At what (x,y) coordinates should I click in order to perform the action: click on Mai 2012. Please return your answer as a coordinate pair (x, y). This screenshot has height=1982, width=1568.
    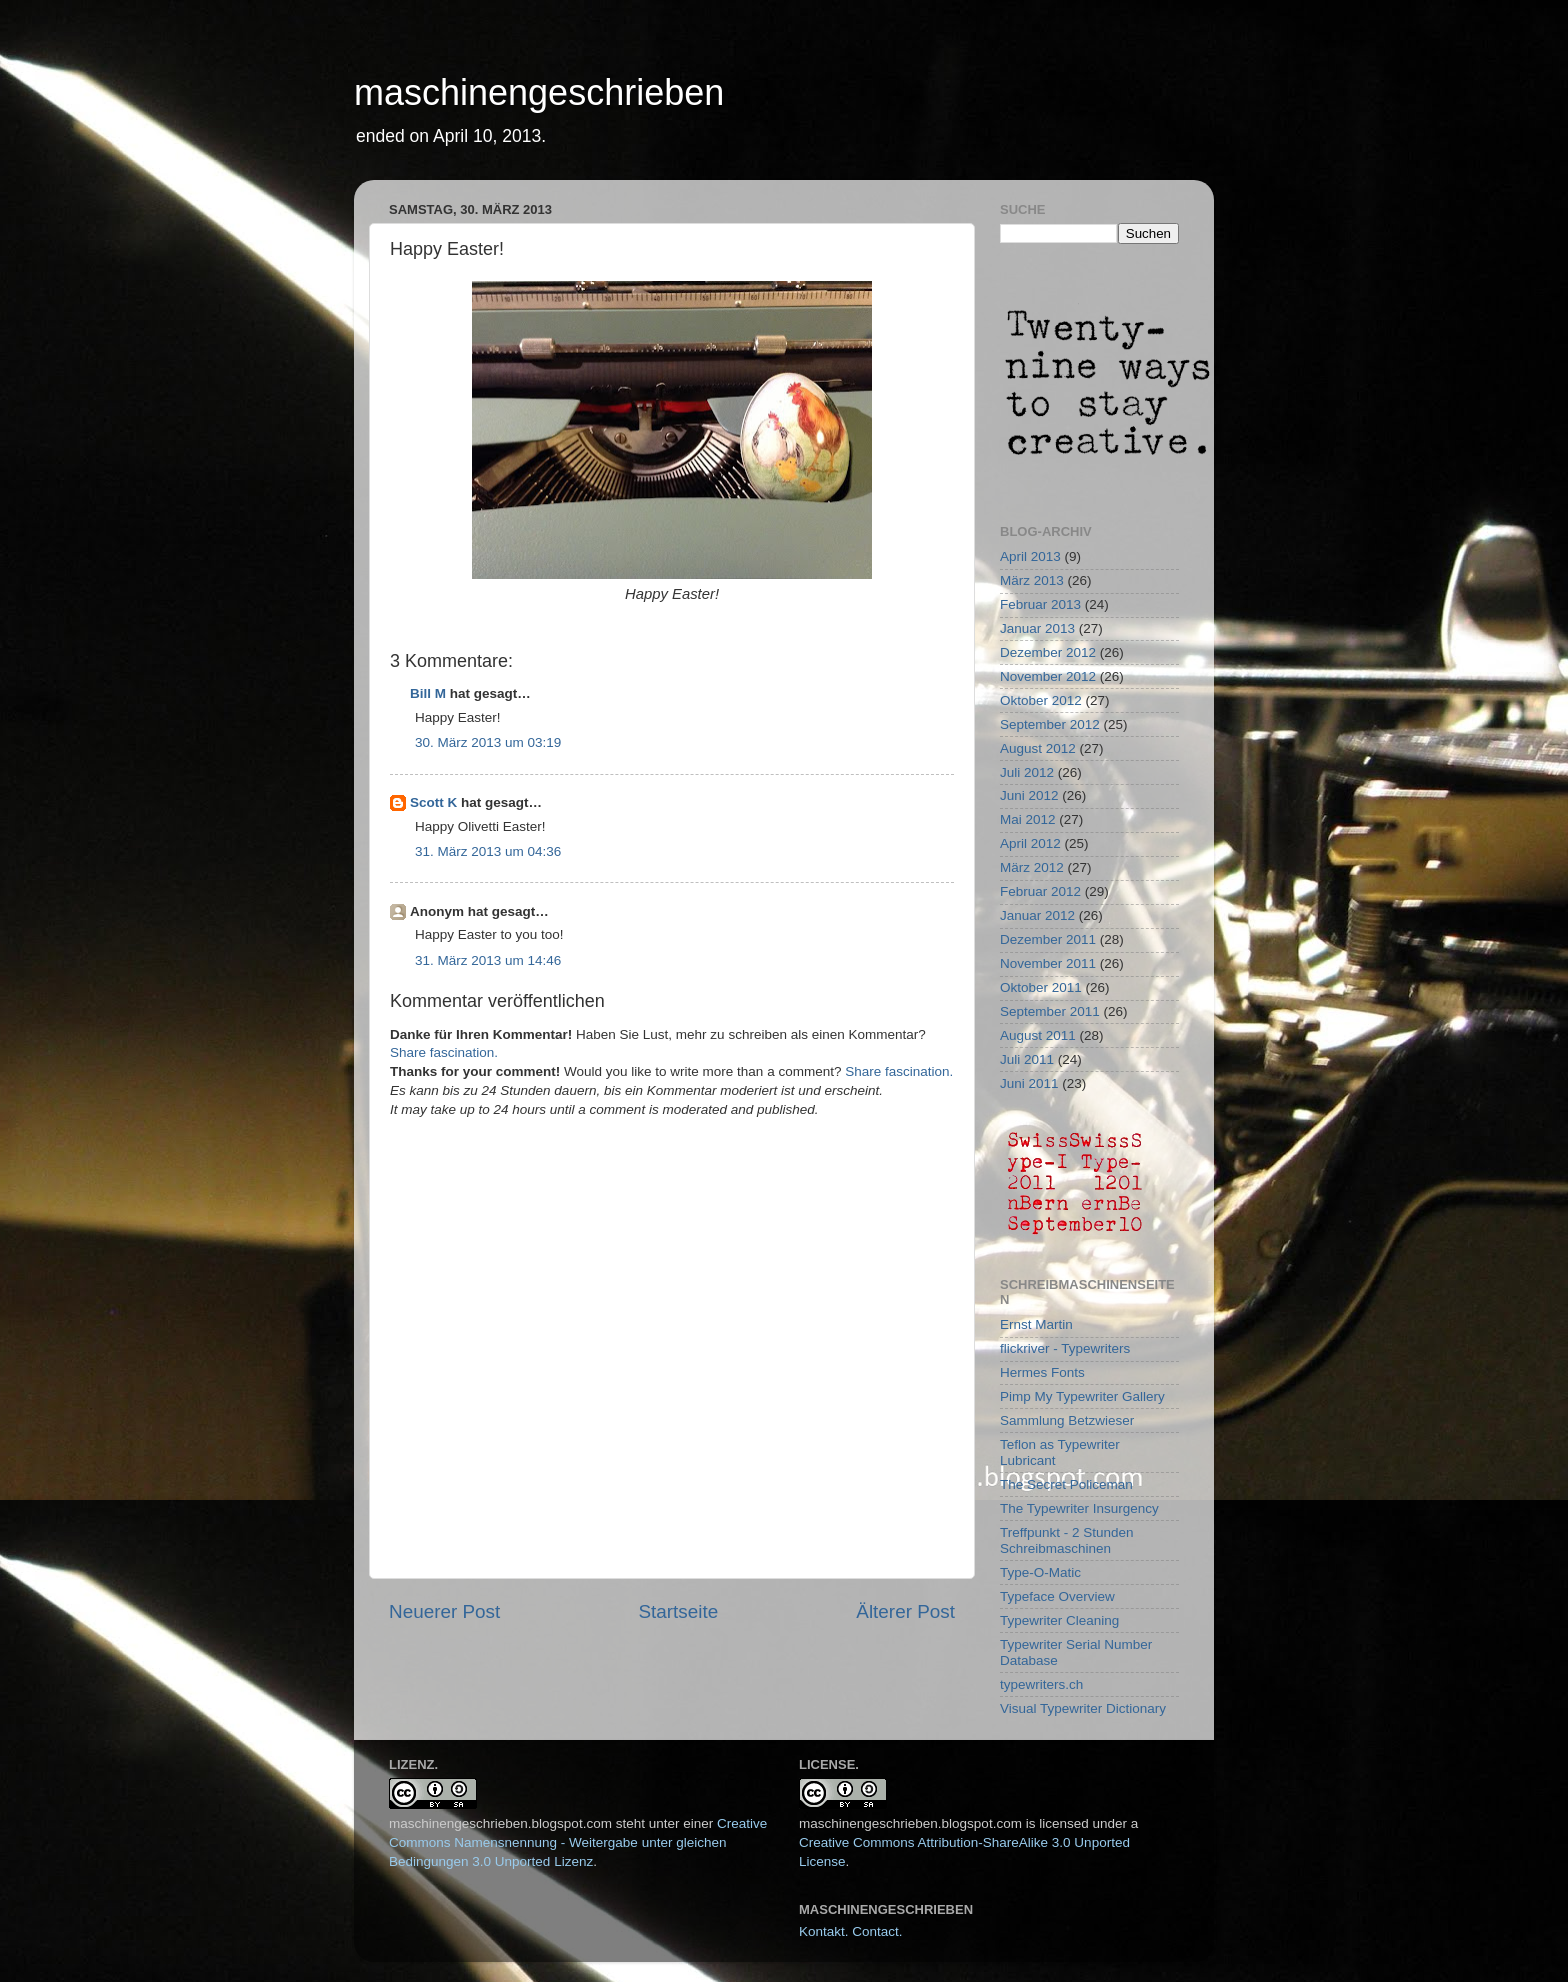
    Looking at the image, I should click on (1028, 819).